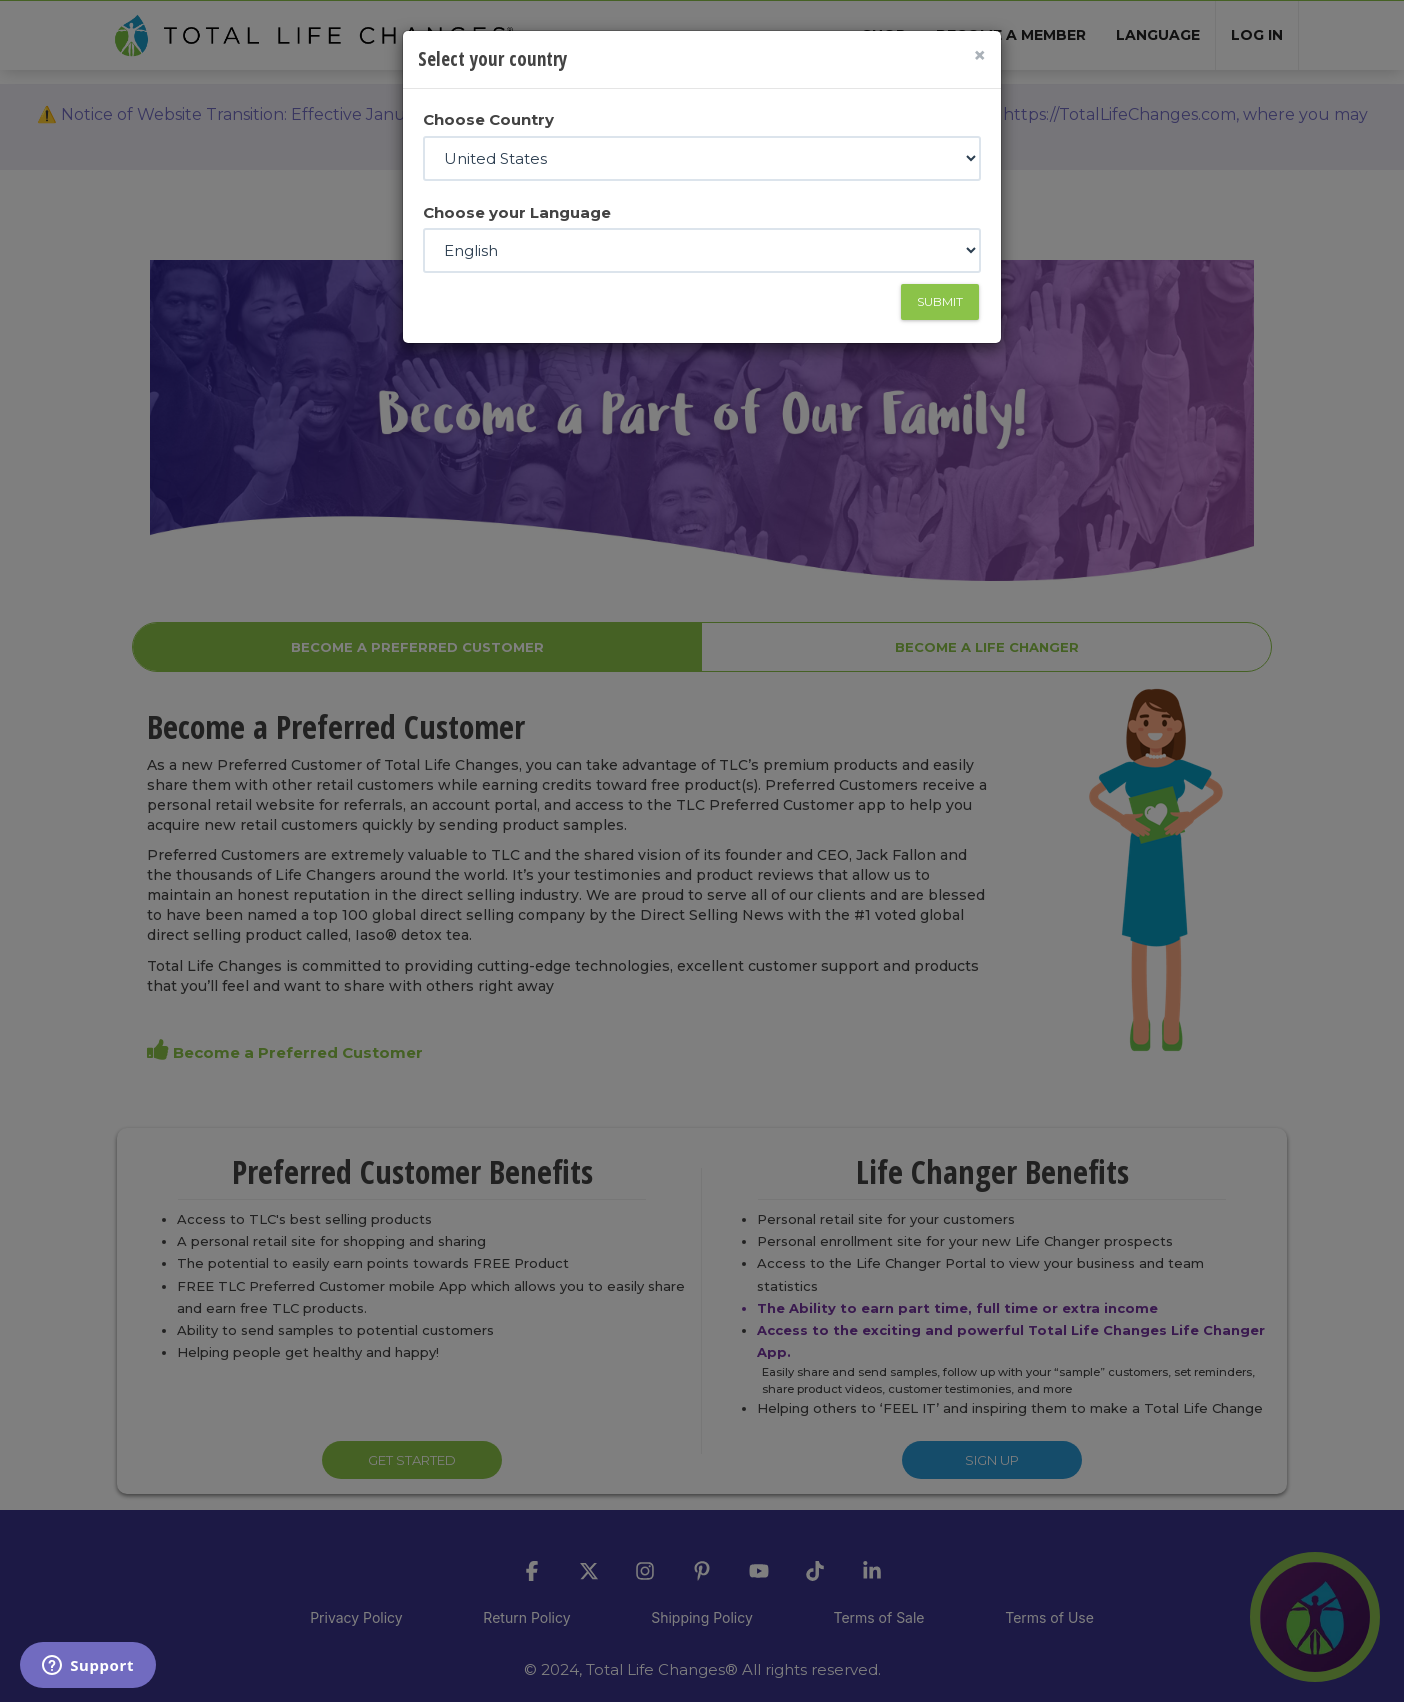 The width and height of the screenshot is (1404, 1702). What do you see at coordinates (979, 55) in the screenshot?
I see `[Close]` at bounding box center [979, 55].